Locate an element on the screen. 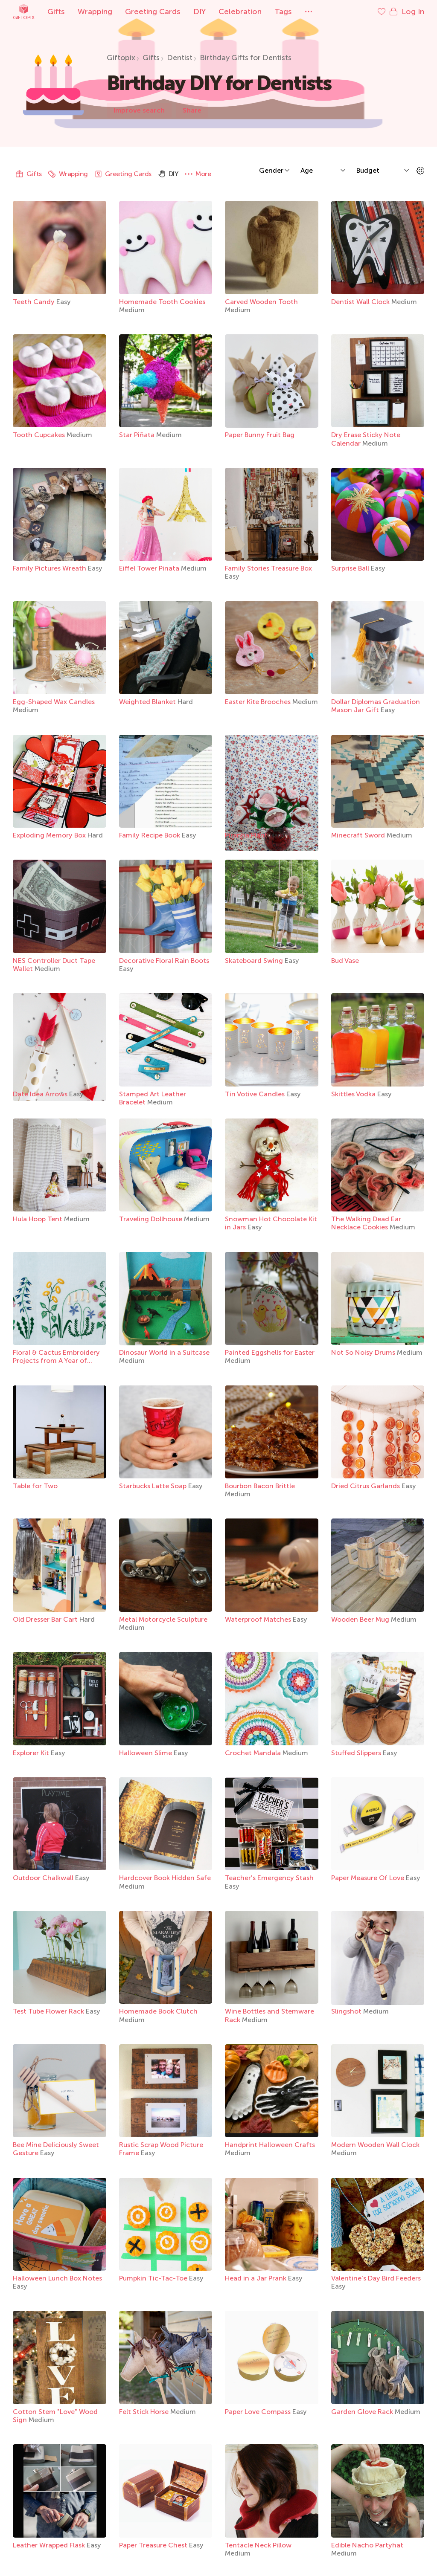 Image resolution: width=437 pixels, height=2576 pixels. Paper Bunny Fruit Bag is located at coordinates (259, 435).